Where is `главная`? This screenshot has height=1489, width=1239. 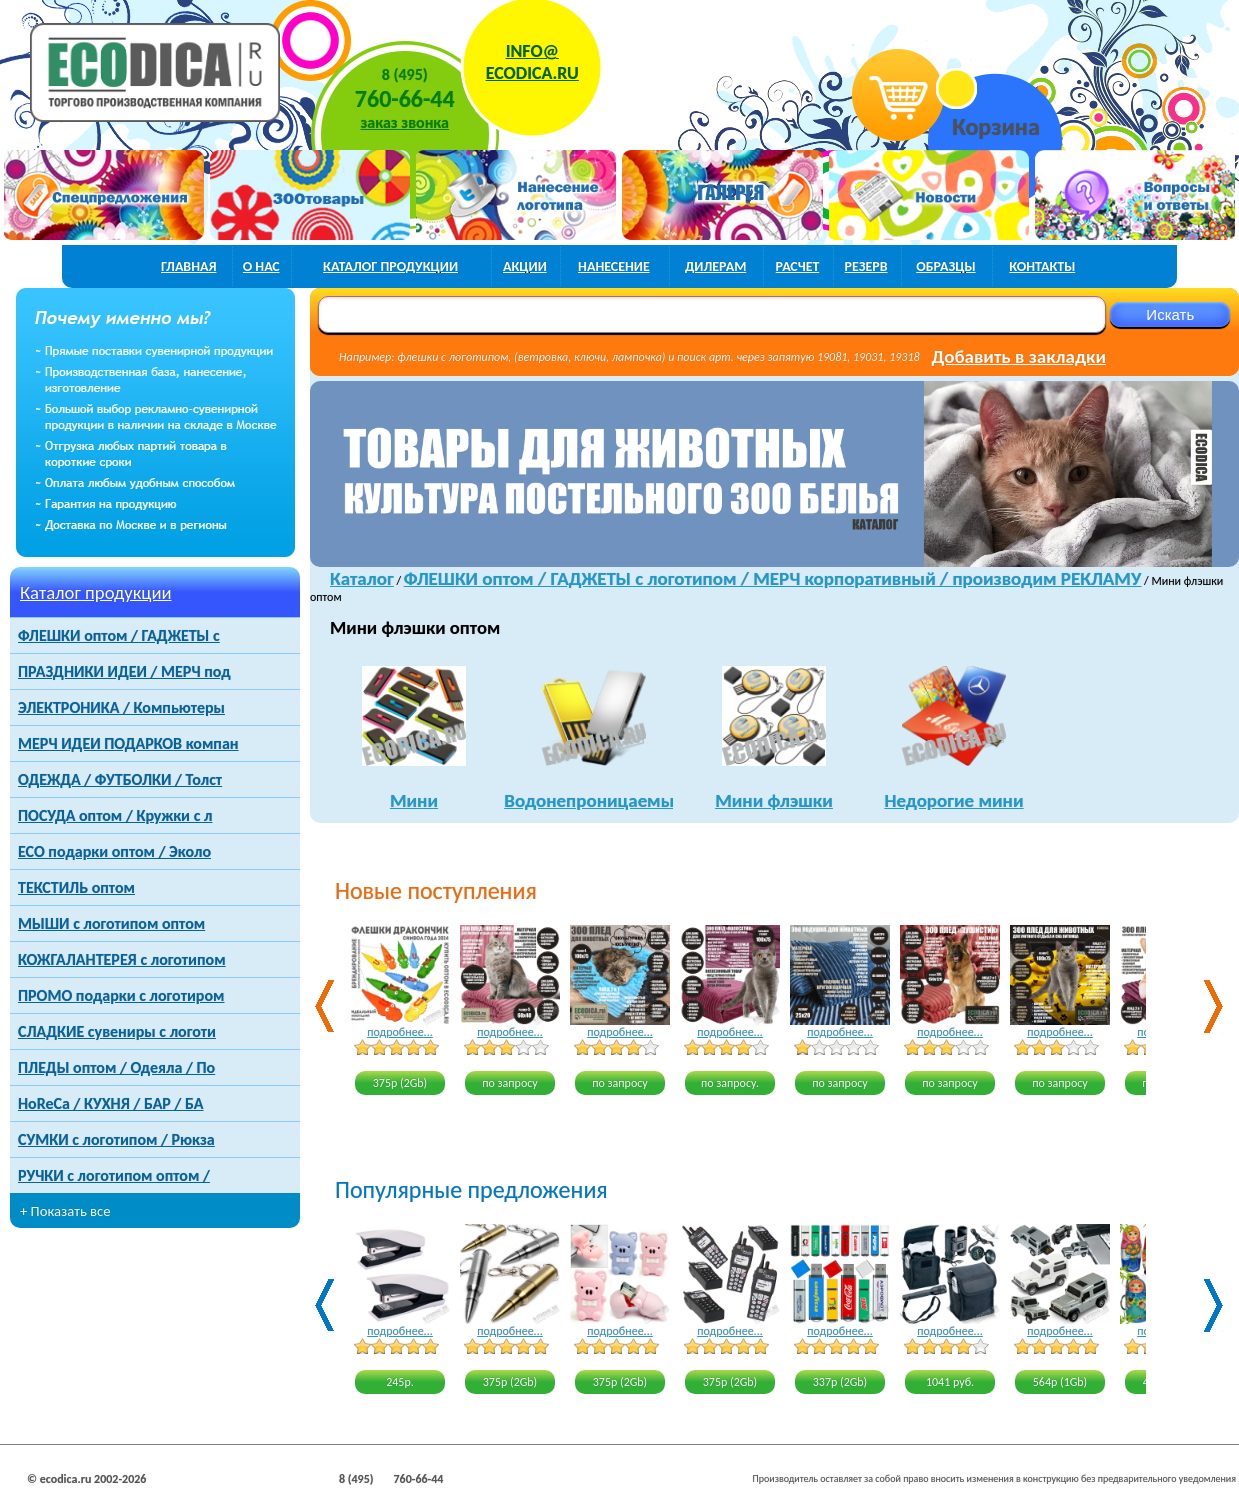
главная is located at coordinates (189, 266).